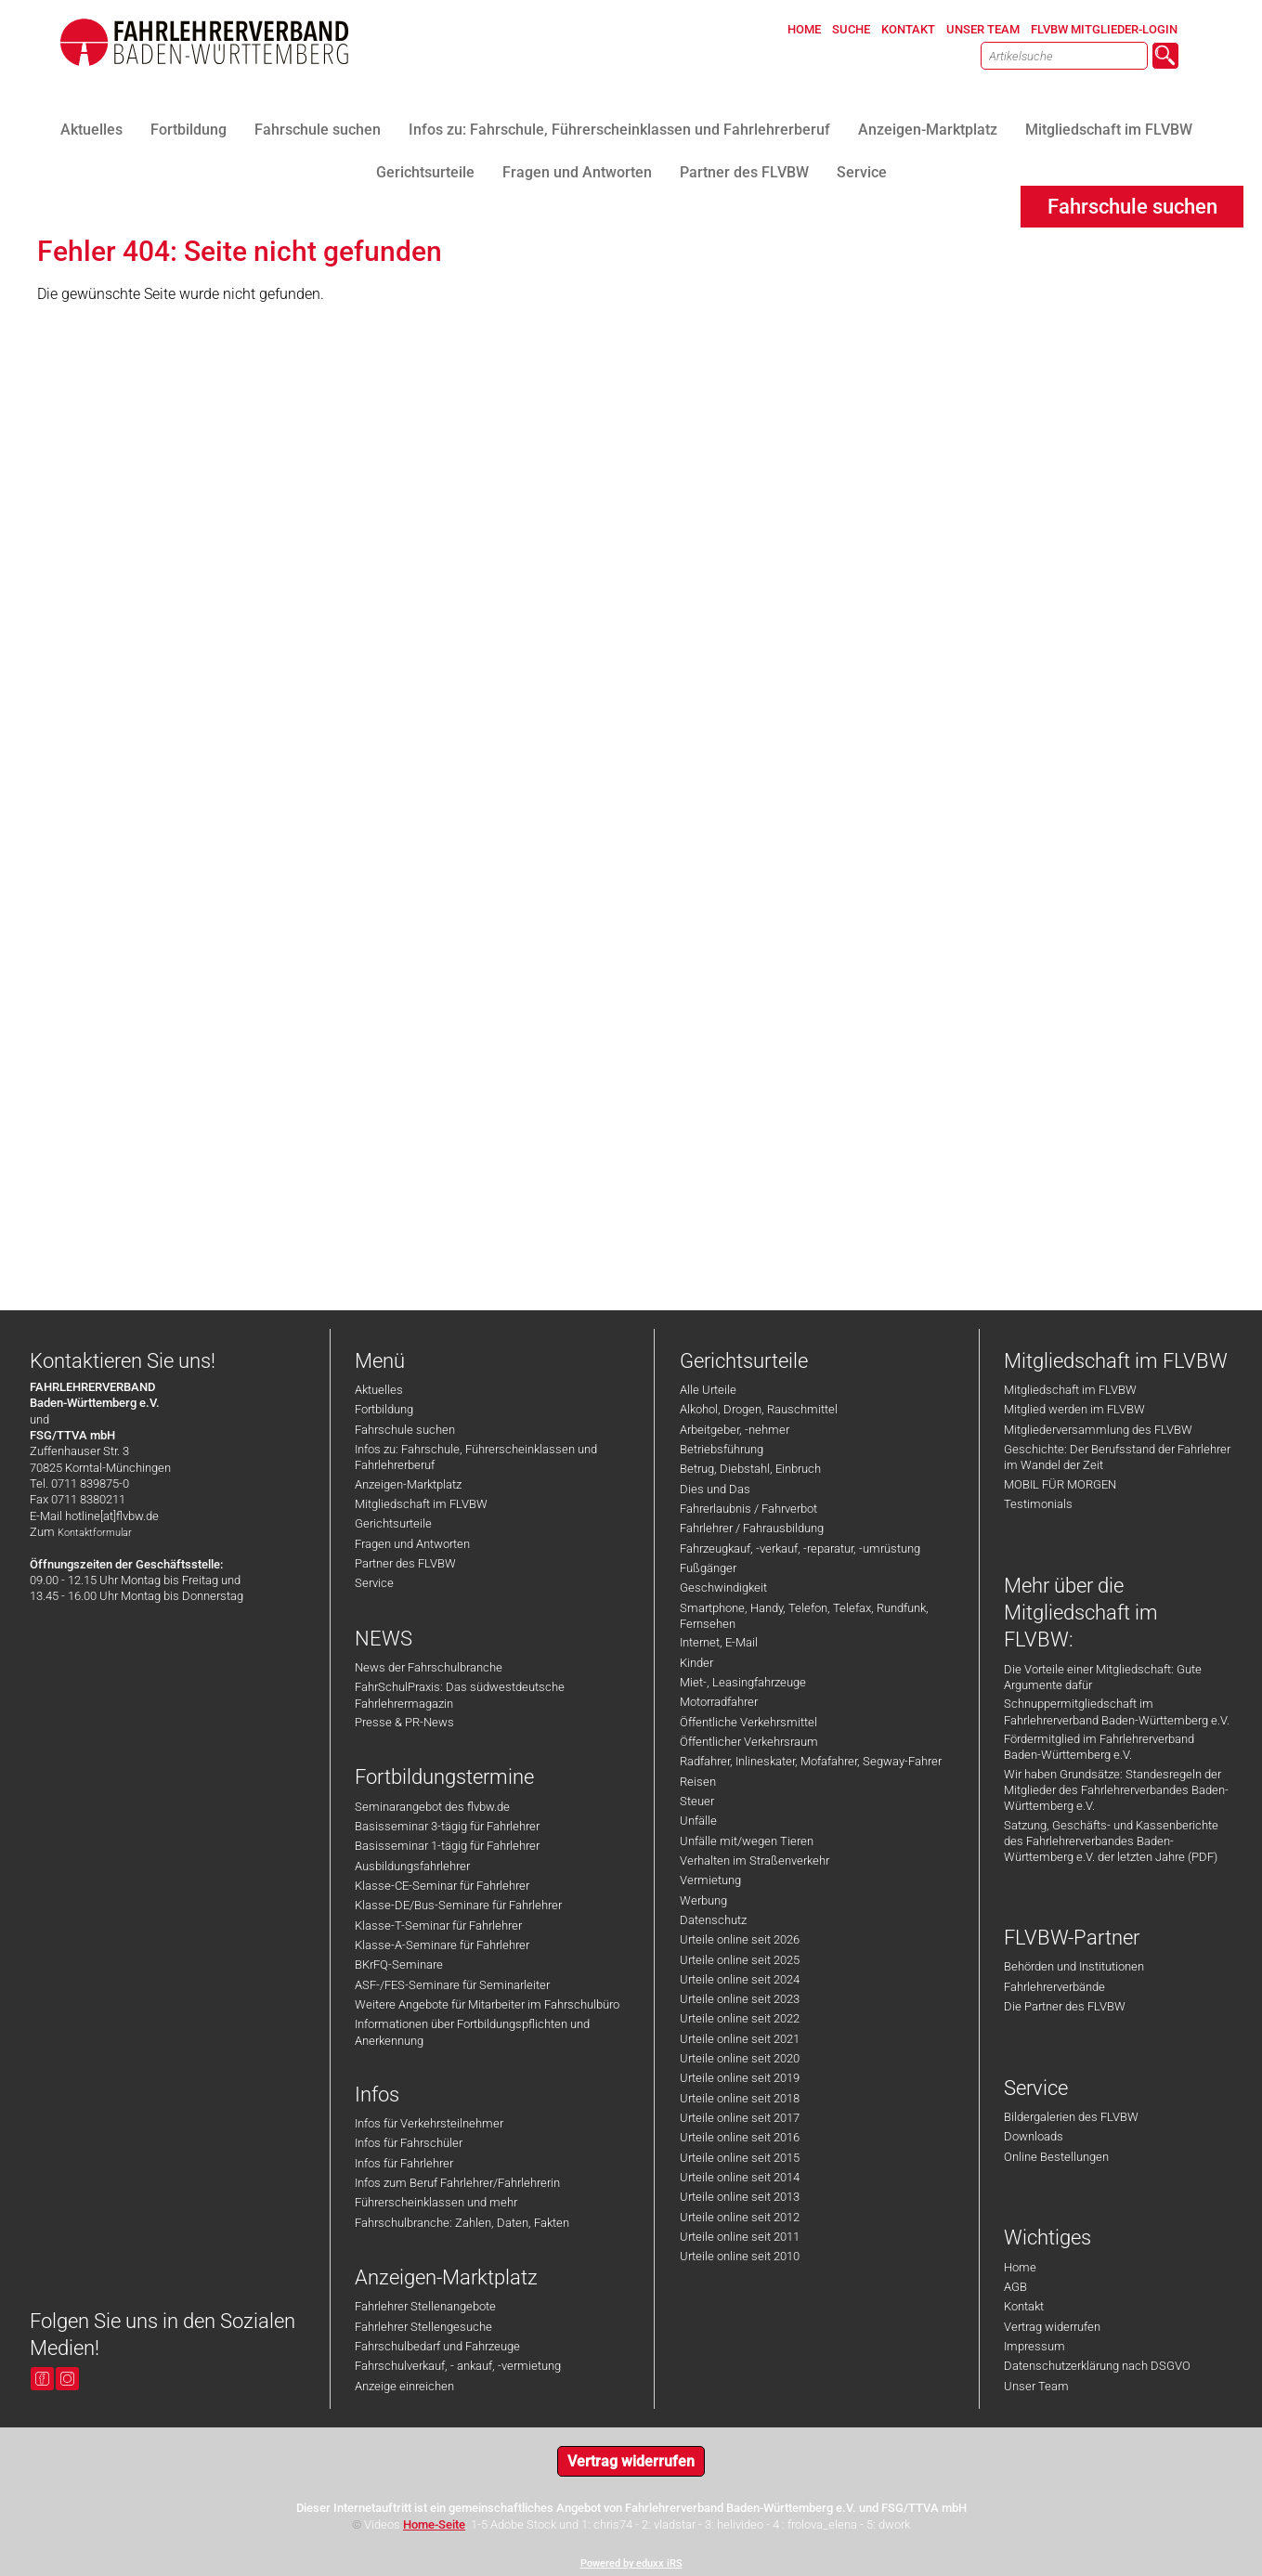 This screenshot has height=2576, width=1262. What do you see at coordinates (1034, 2346) in the screenshot?
I see `Impressum` at bounding box center [1034, 2346].